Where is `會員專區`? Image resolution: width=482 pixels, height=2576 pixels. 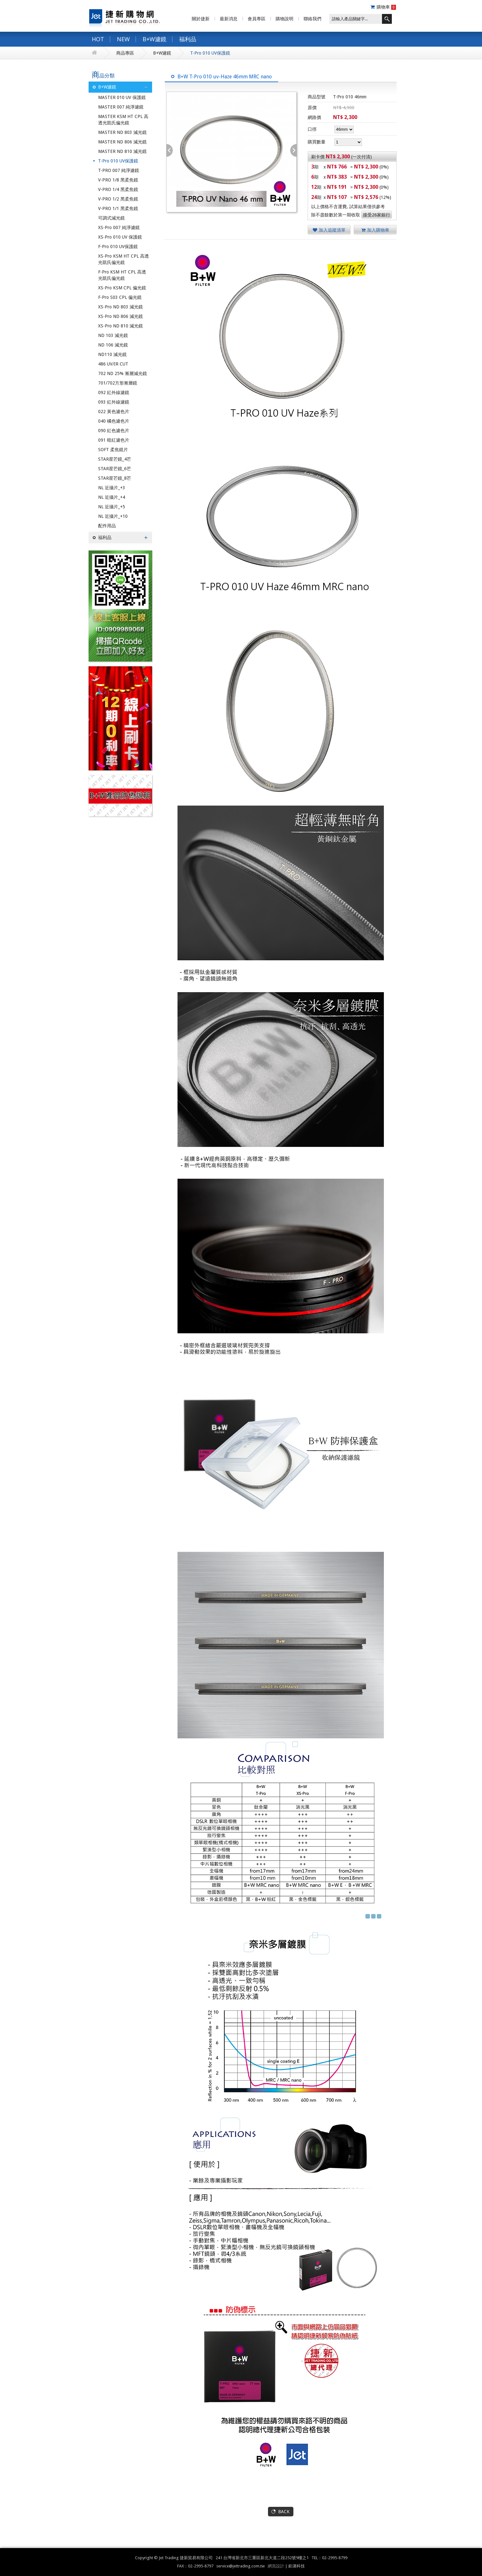 會員專區 is located at coordinates (256, 18).